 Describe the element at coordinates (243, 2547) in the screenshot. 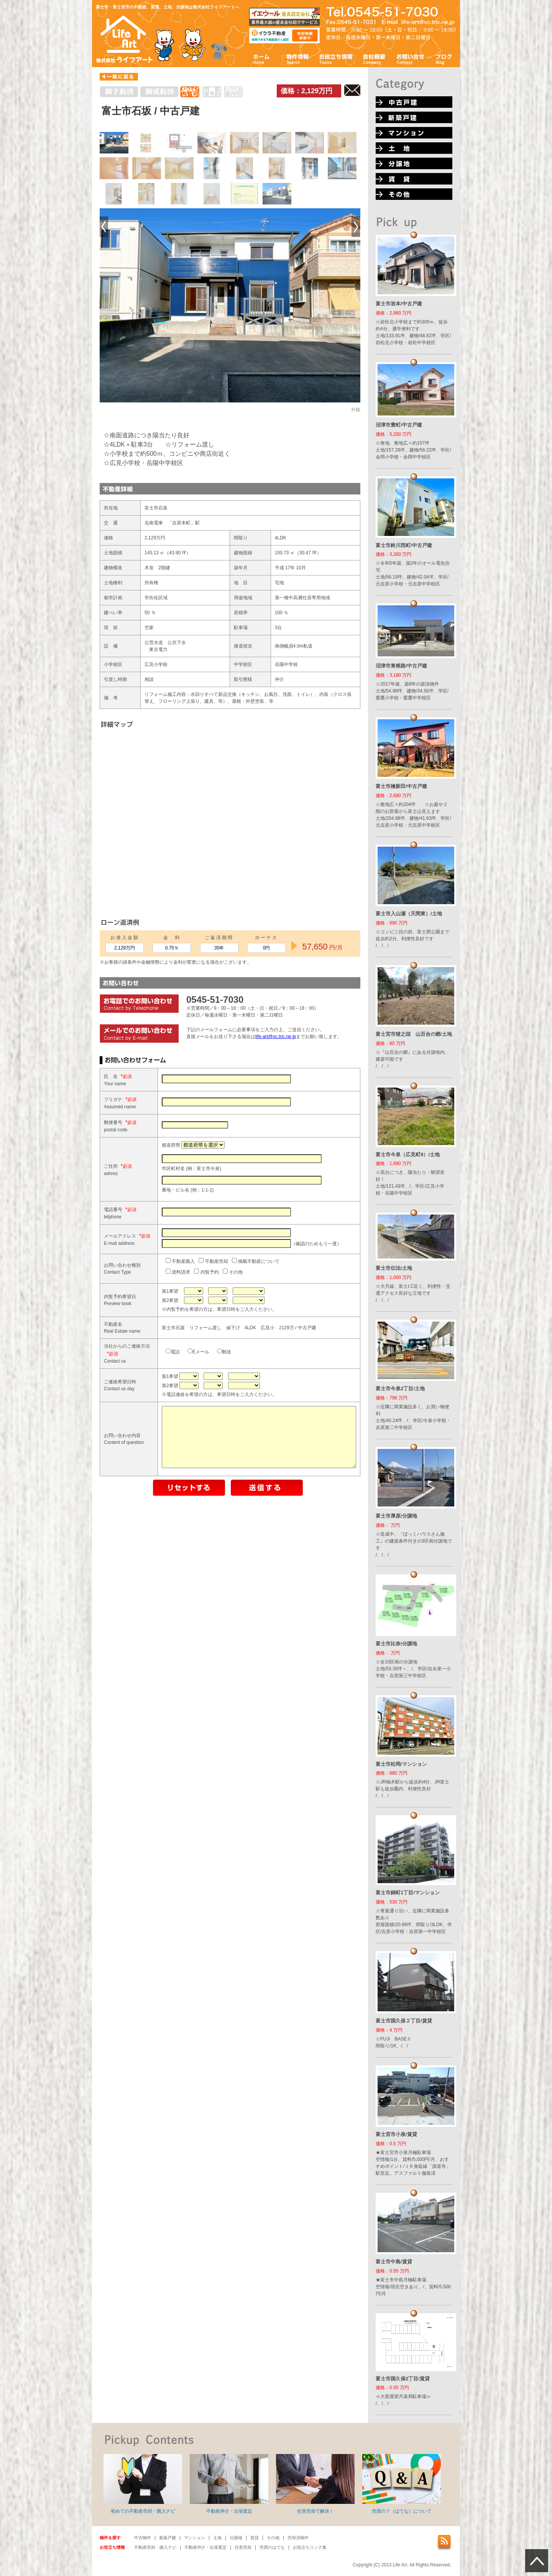

I see `任意売却` at that location.